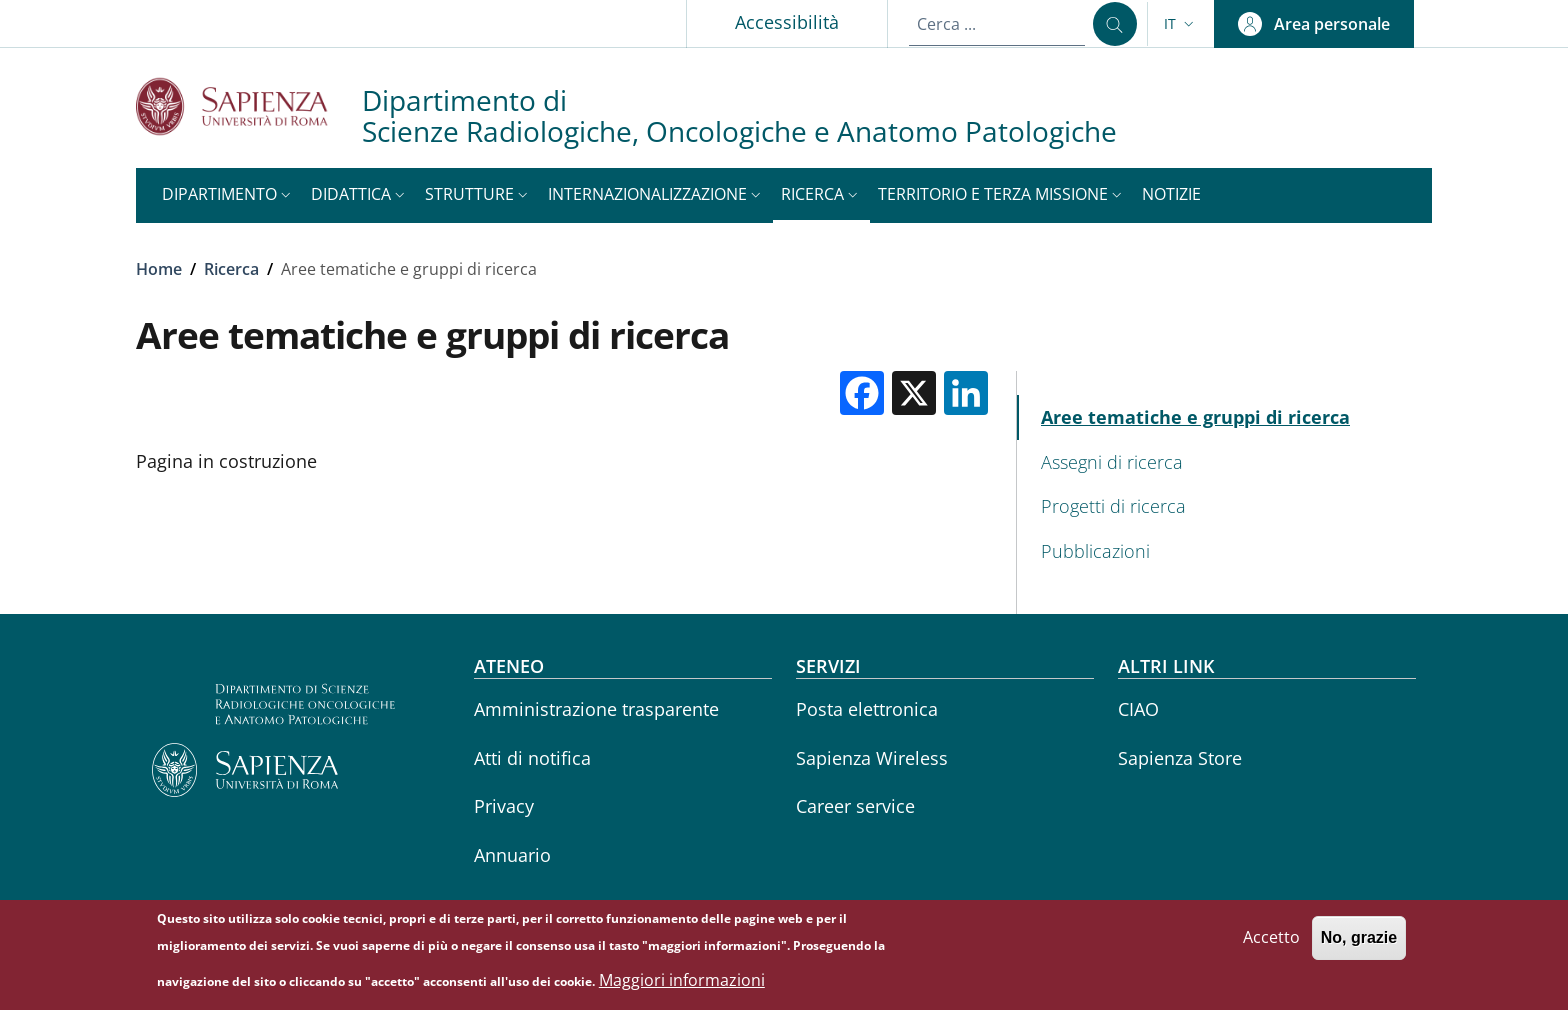 The width and height of the screenshot is (1568, 1010). I want to click on Sapienza Store [Sapienza Store - External link - Nuova finestra], so click(1180, 758).